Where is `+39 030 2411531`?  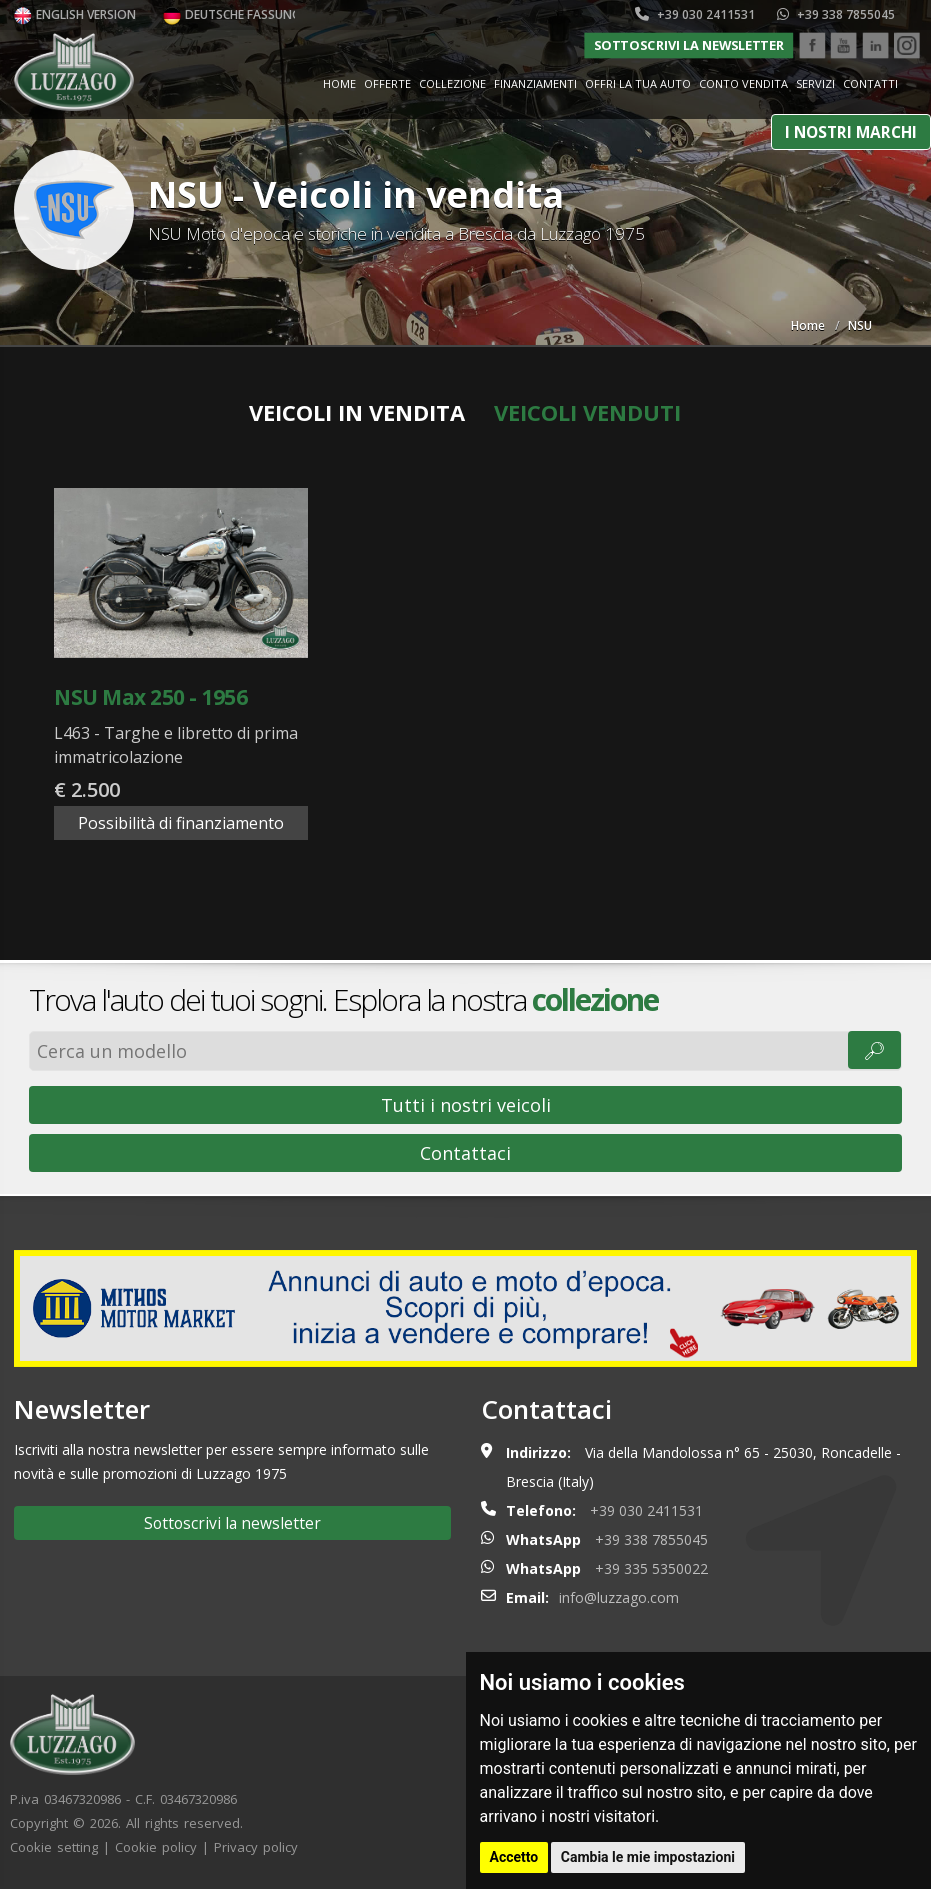
+39 030 2411531 is located at coordinates (695, 14).